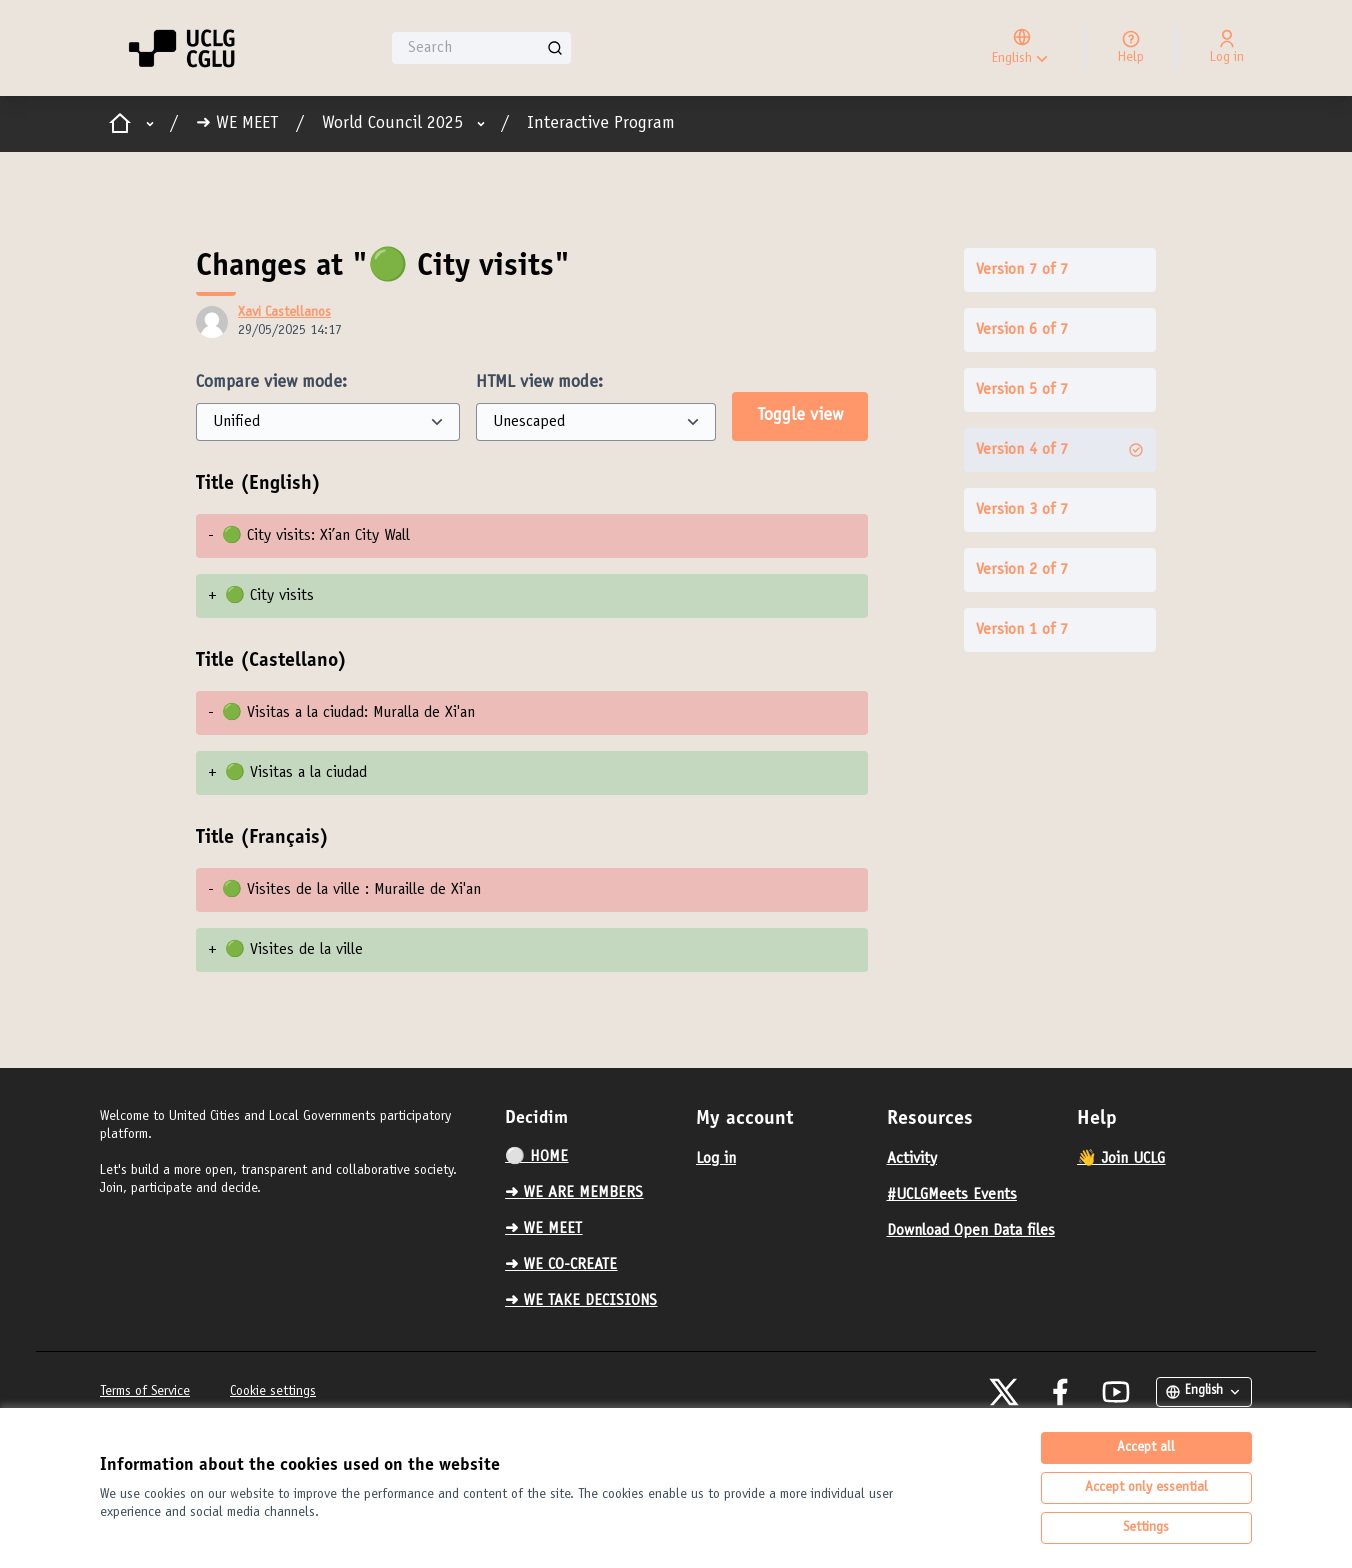  Describe the element at coordinates (392, 124) in the screenshot. I see `World Council 2025` at that location.